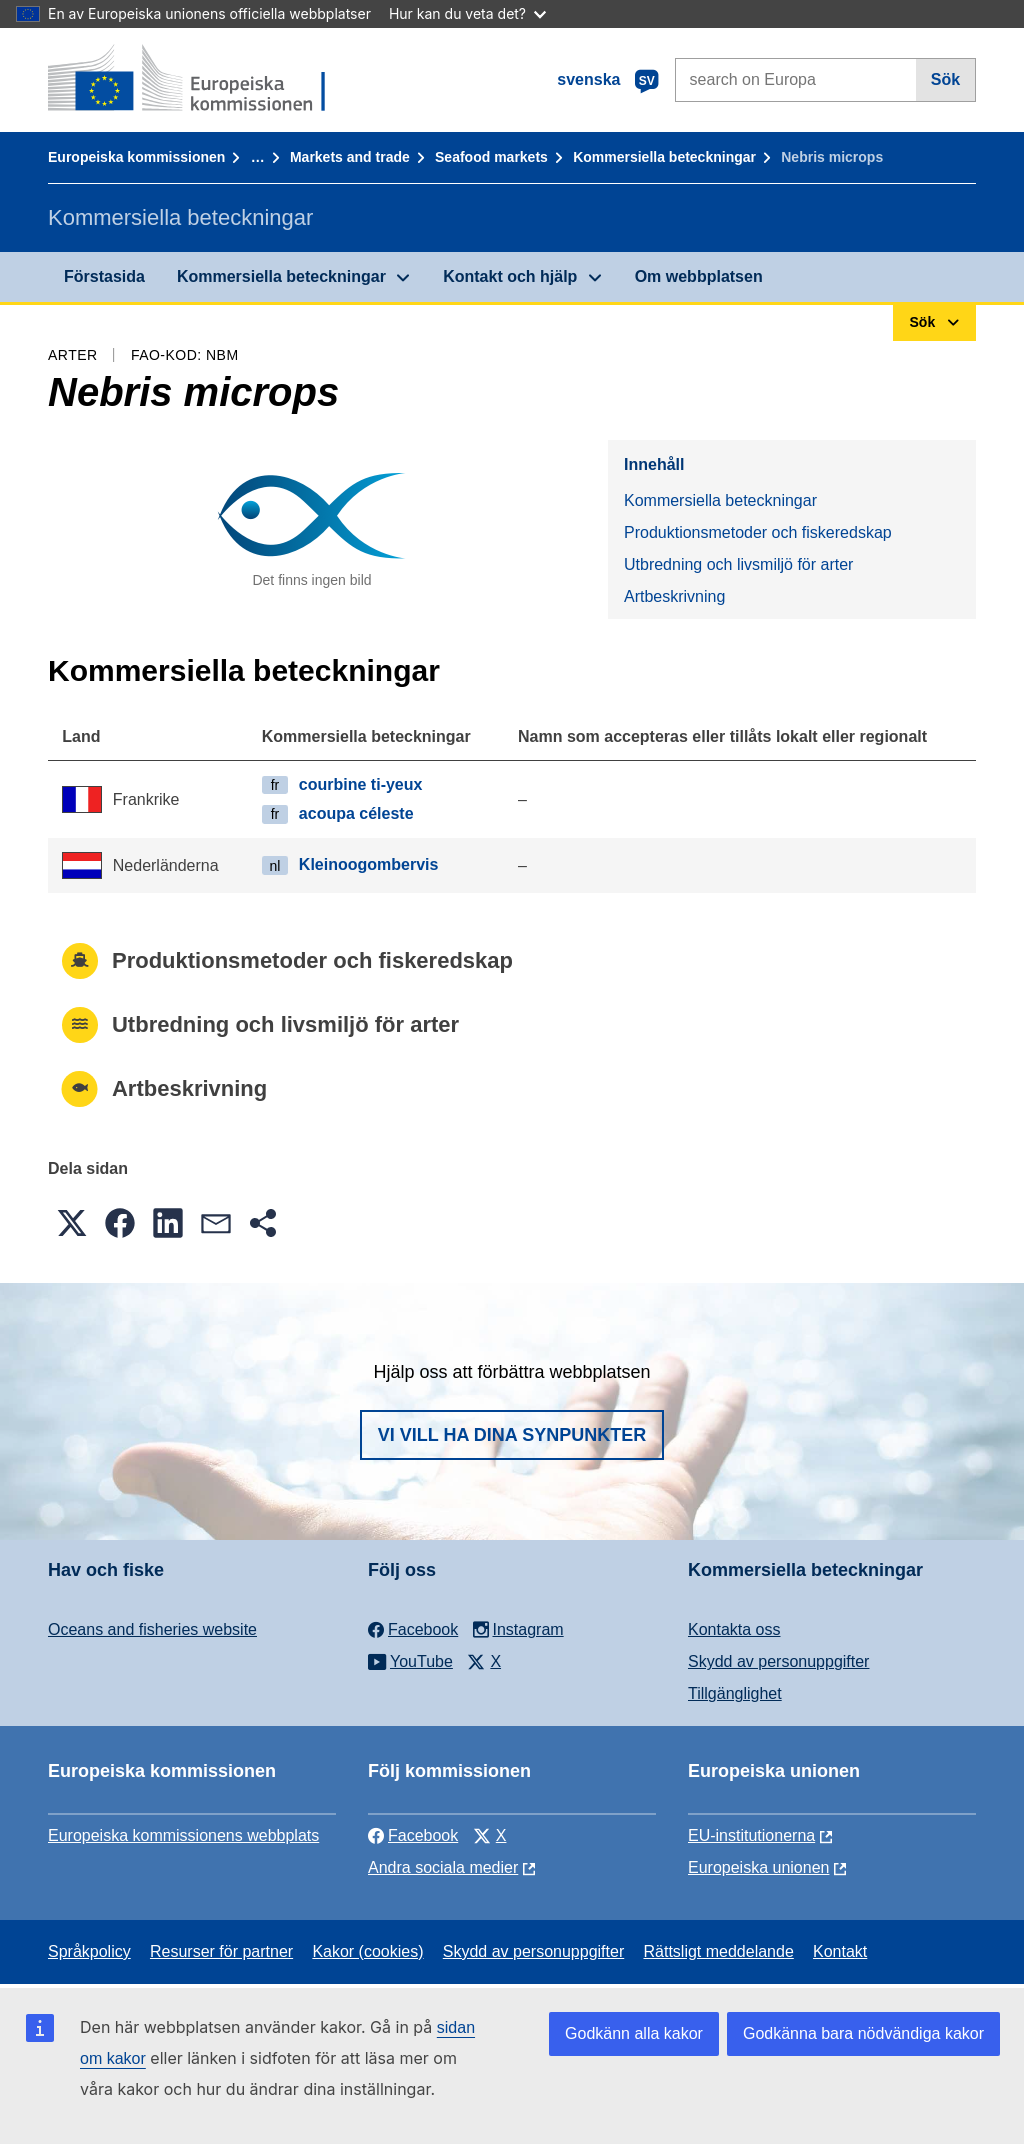 The height and width of the screenshot is (2144, 1024). I want to click on Vi vill ha dina synpunkter, so click(512, 1435).